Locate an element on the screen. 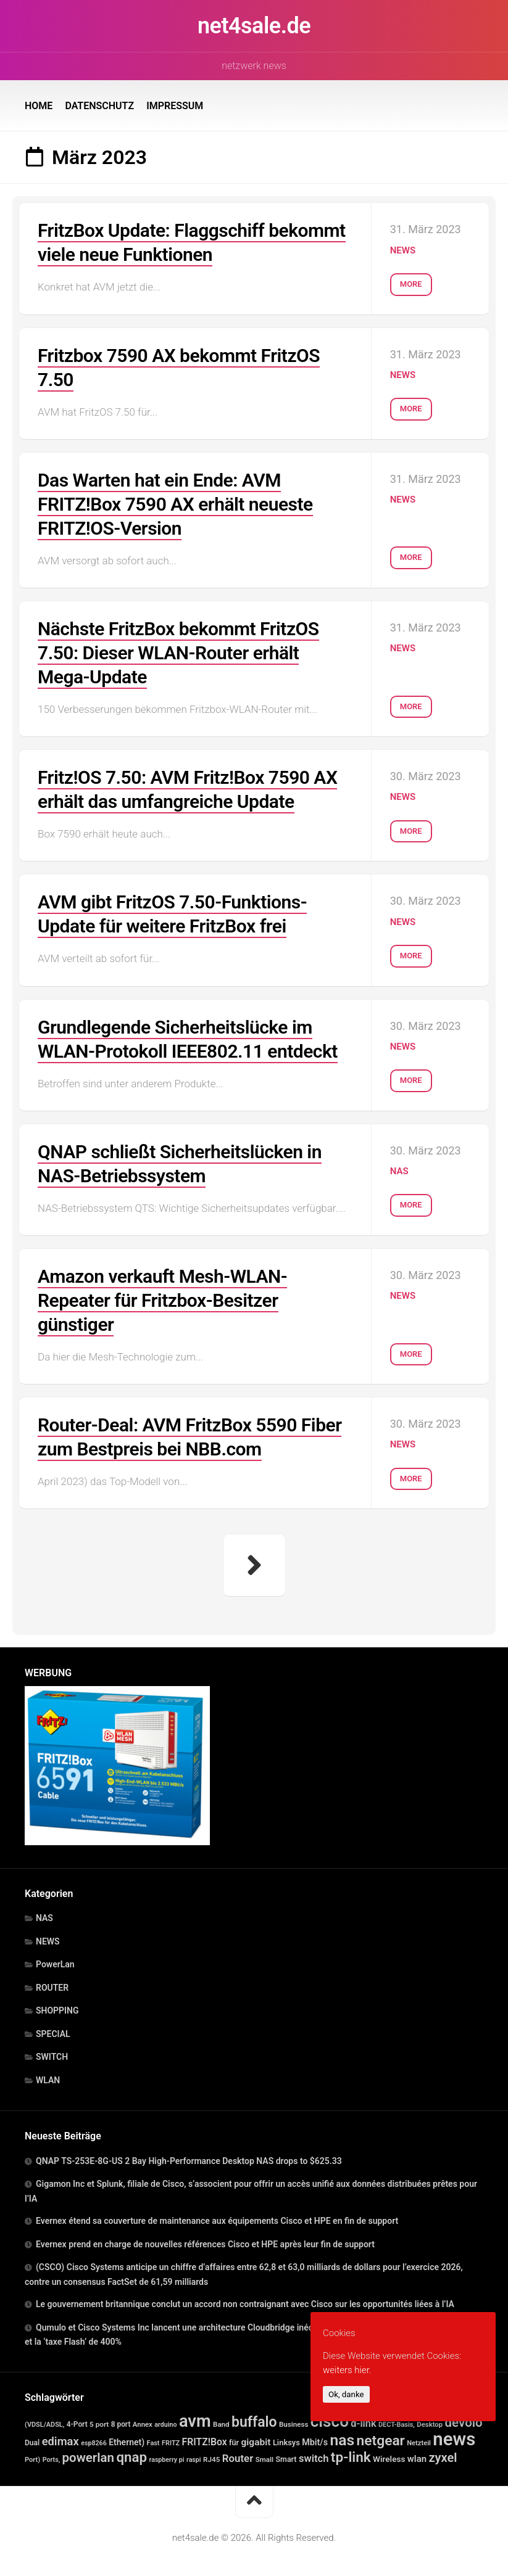 Image resolution: width=508 pixels, height=2576 pixels. avm [avm (3.987 Einträge)] is located at coordinates (195, 2421).